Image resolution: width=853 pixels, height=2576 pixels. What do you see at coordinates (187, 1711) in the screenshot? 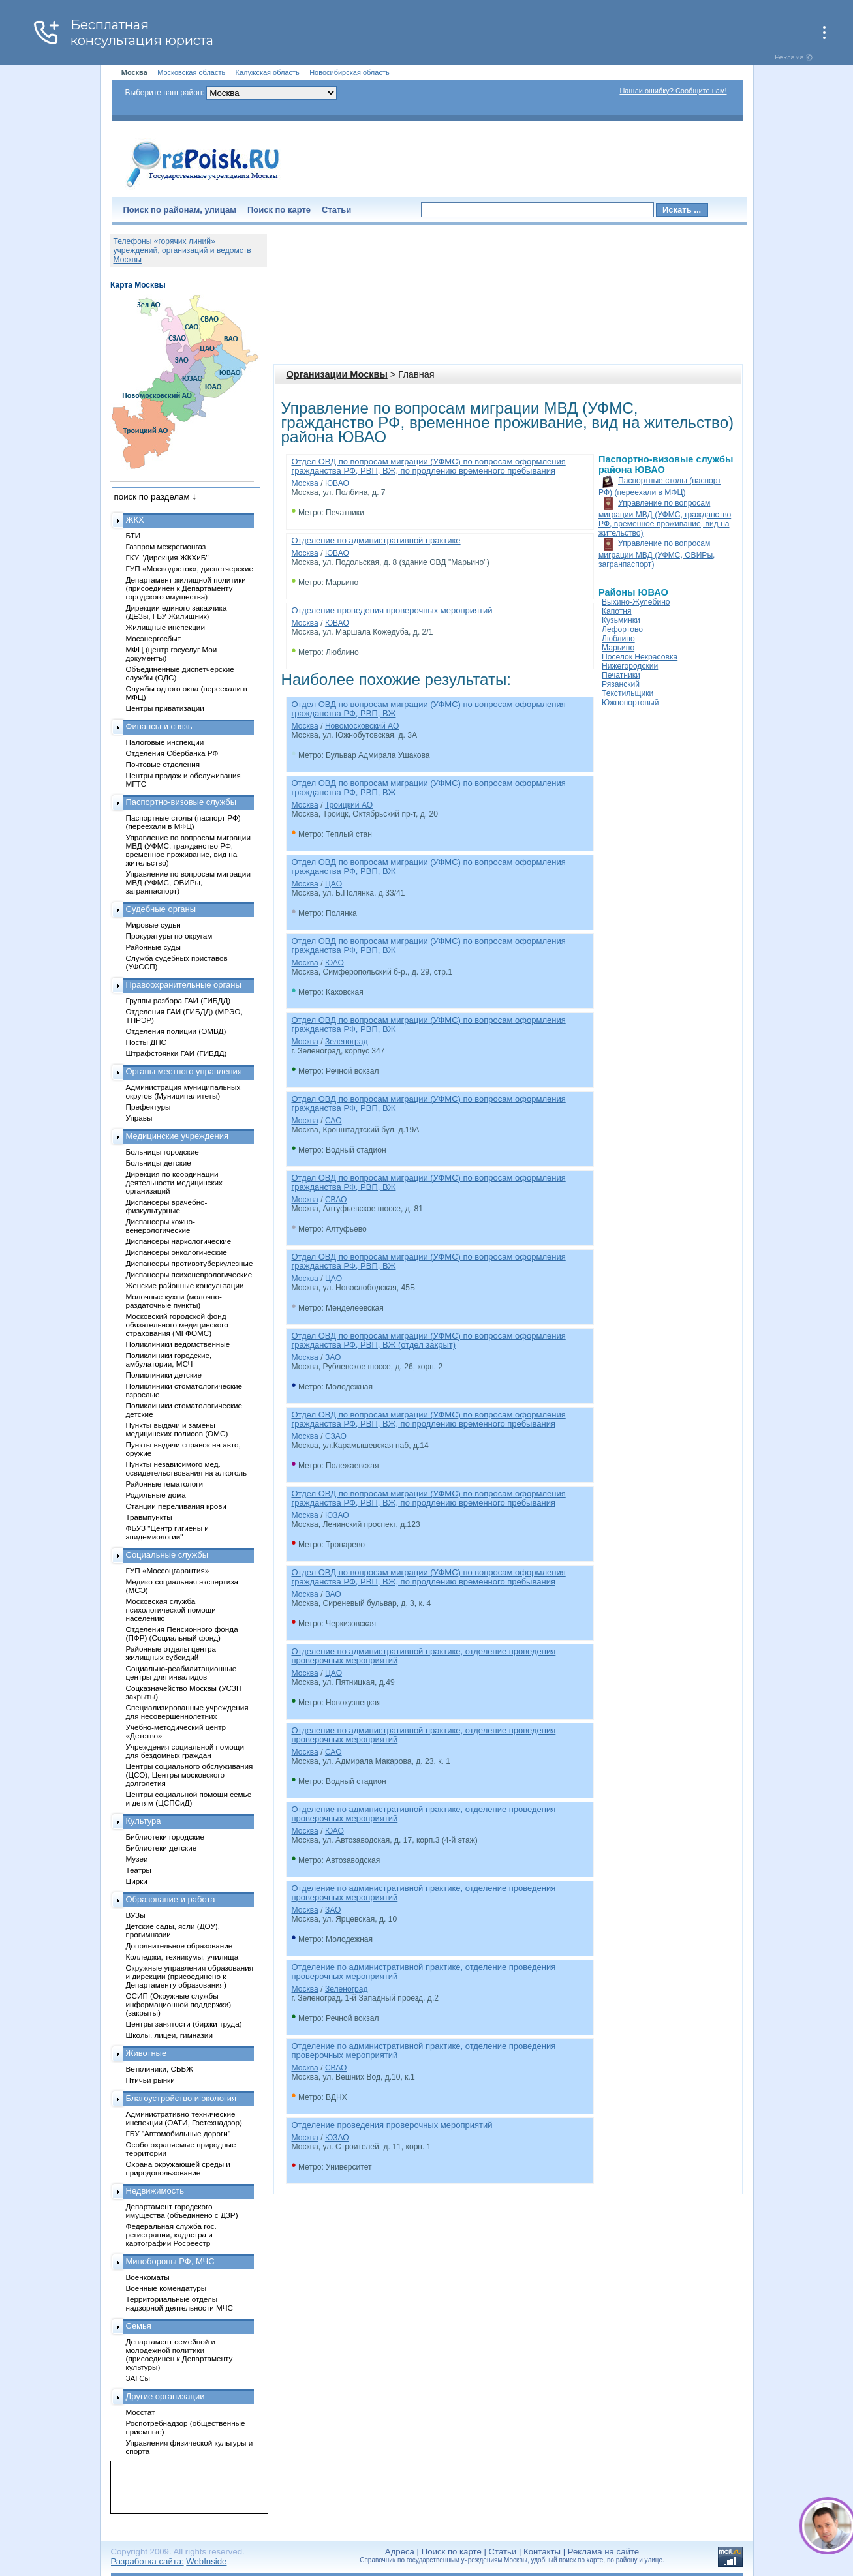
I see `Специализированные учреждения для несовершеннолетних` at bounding box center [187, 1711].